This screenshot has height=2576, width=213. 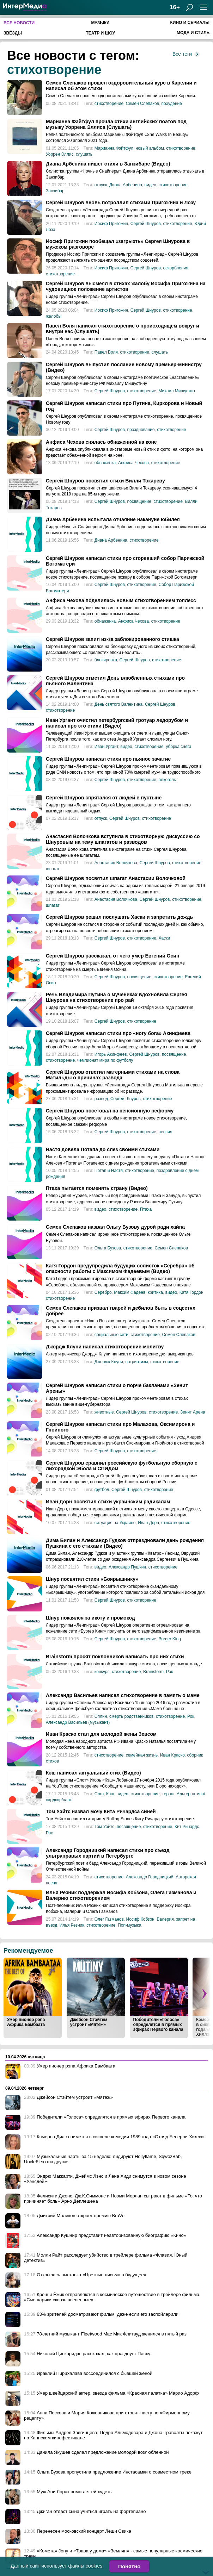 I want to click on обнаженка, so click(x=105, y=462).